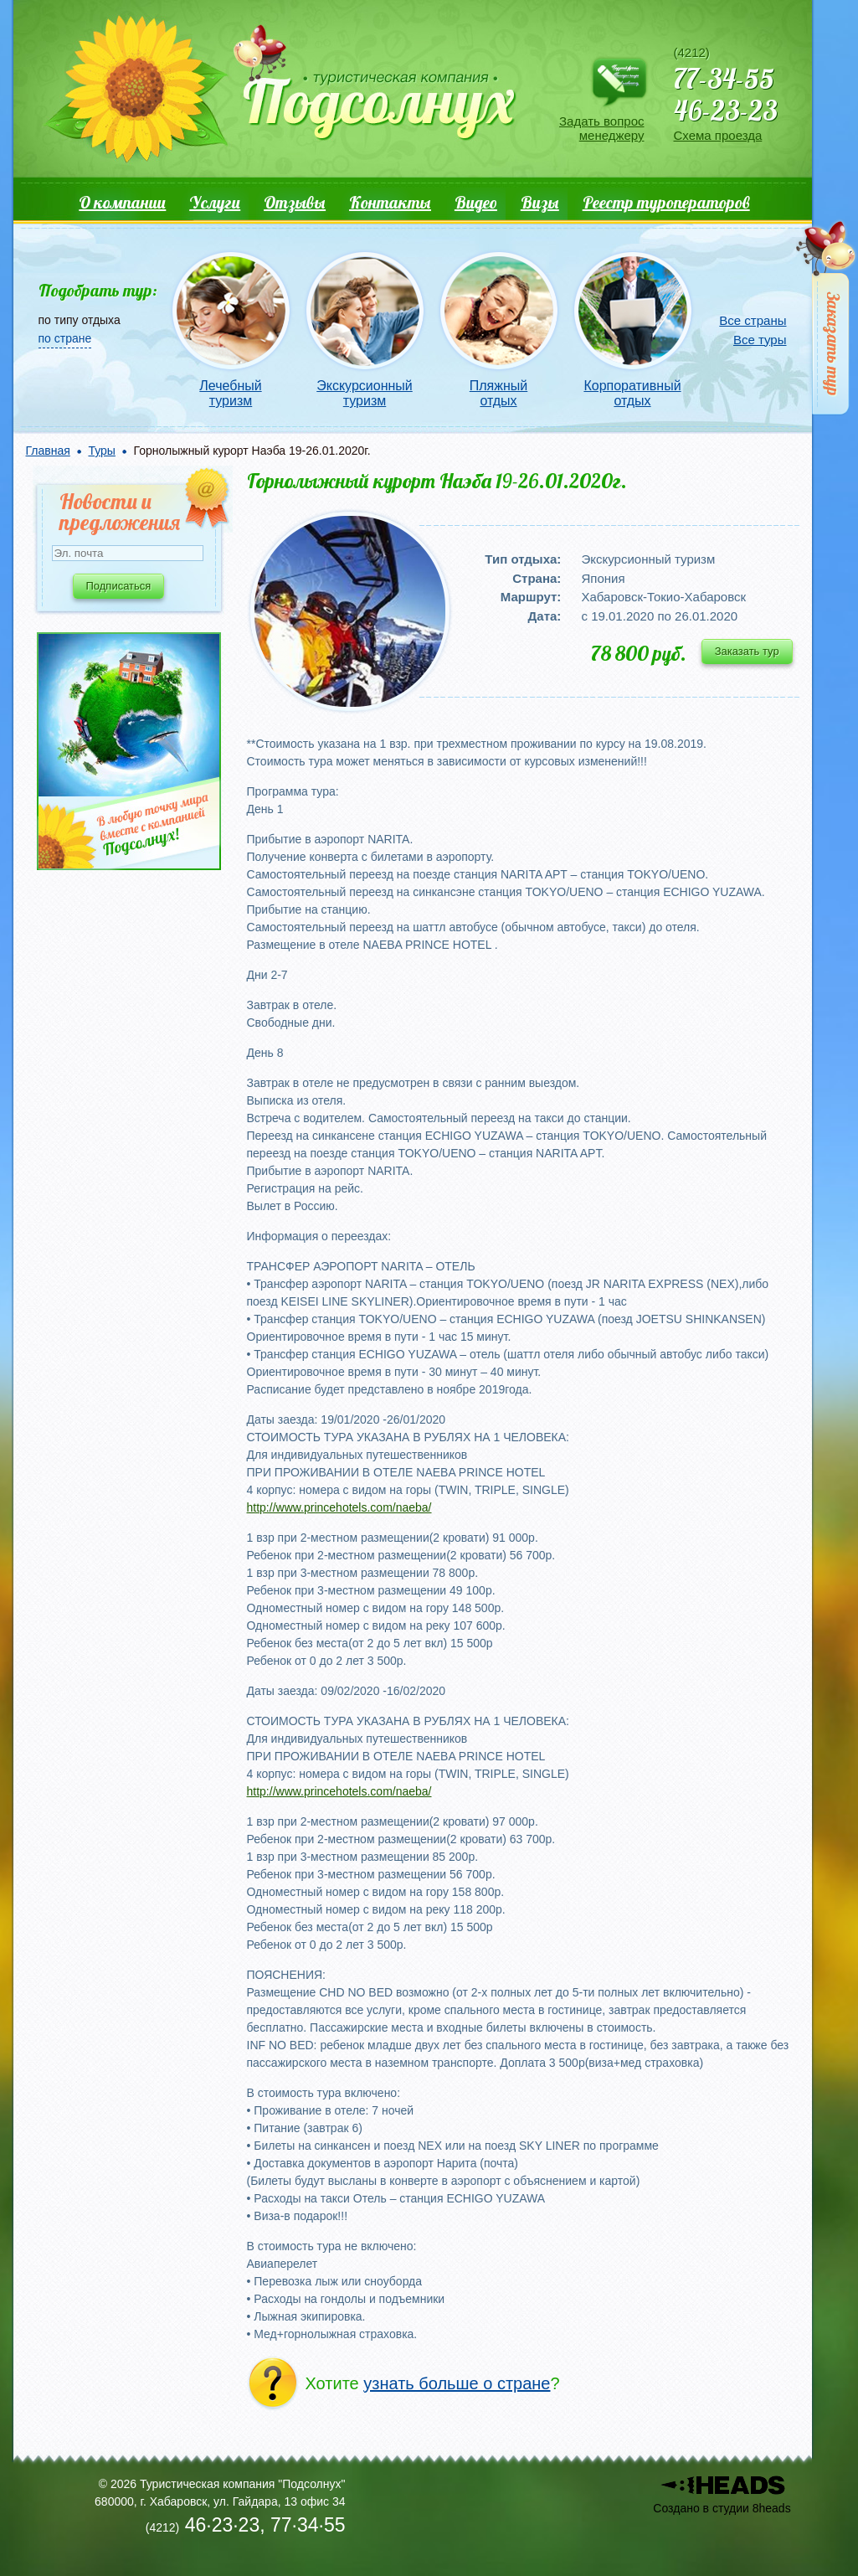  Describe the element at coordinates (65, 338) in the screenshot. I see `по стране` at that location.